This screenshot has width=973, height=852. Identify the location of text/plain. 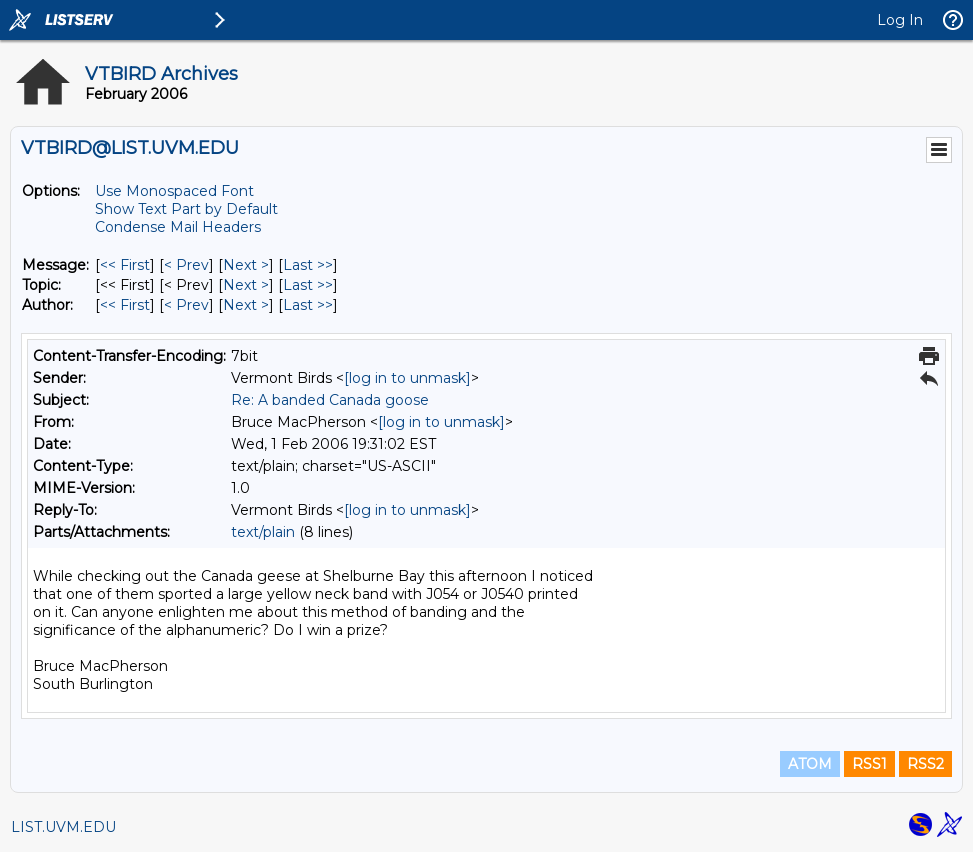
(263, 532).